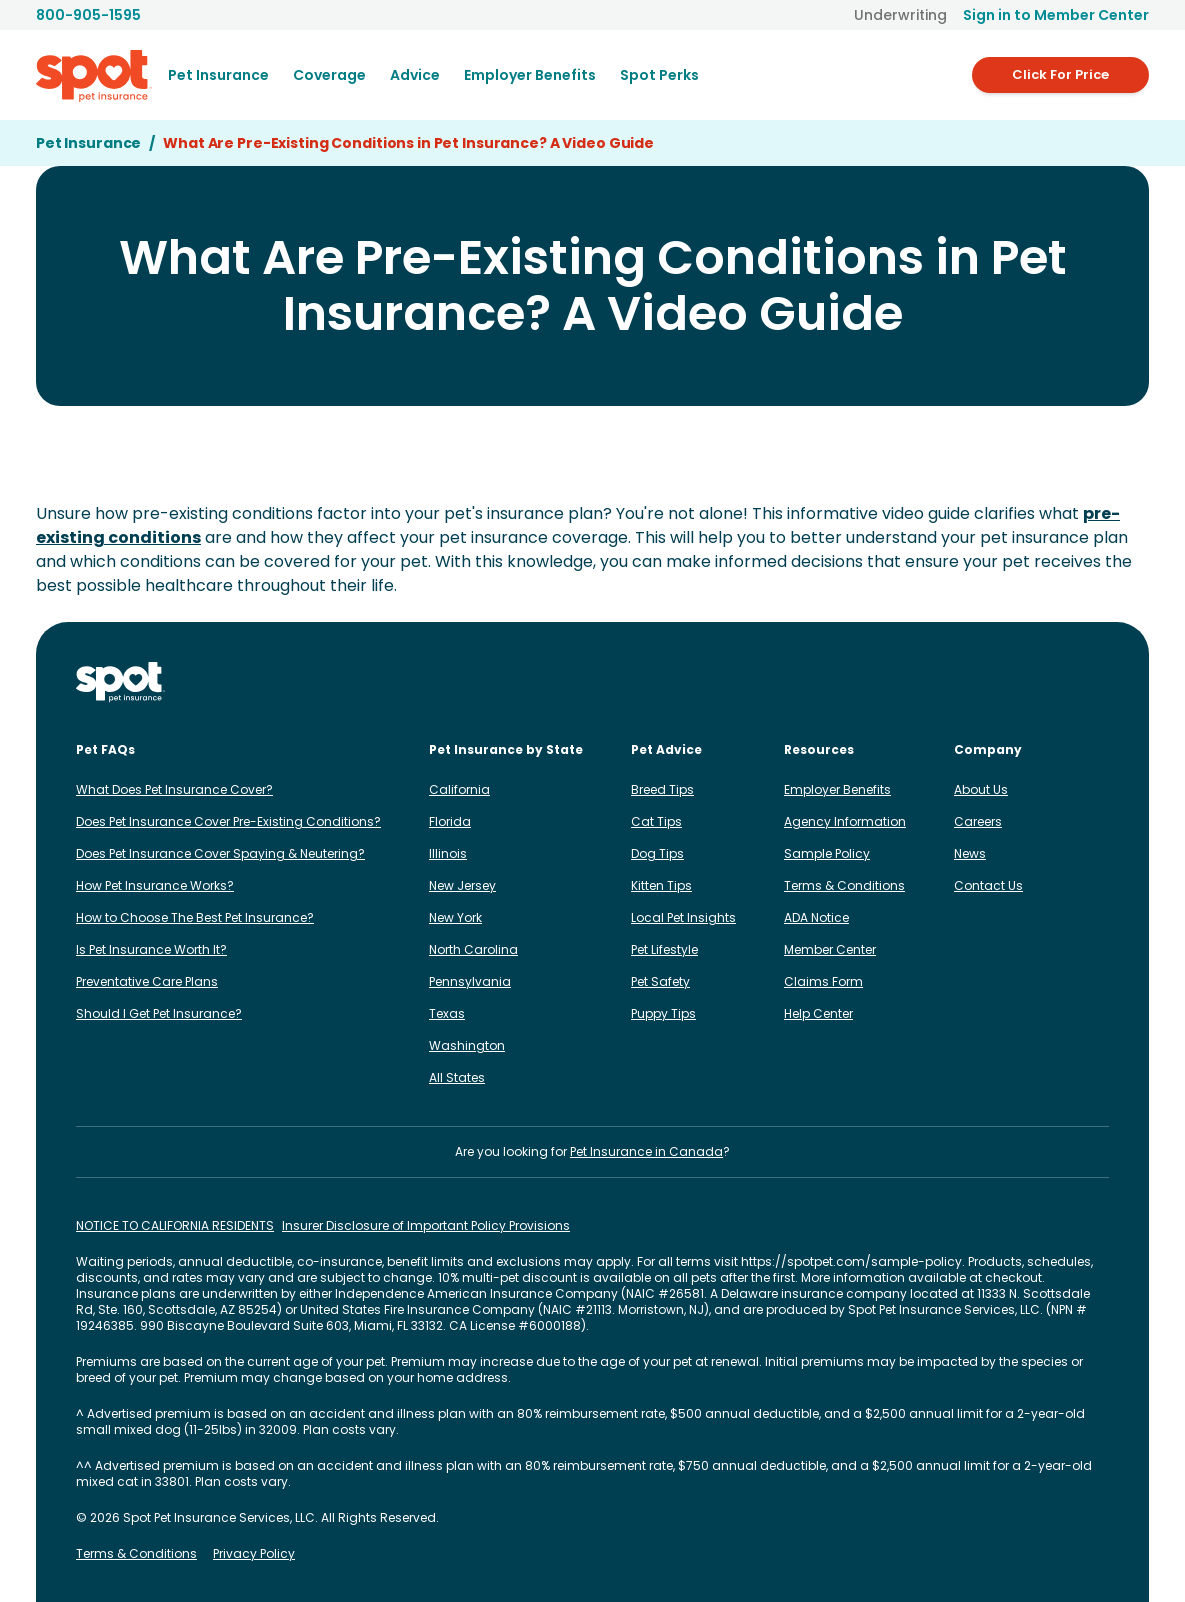 Image resolution: width=1185 pixels, height=1602 pixels. Describe the element at coordinates (970, 853) in the screenshot. I see `News` at that location.